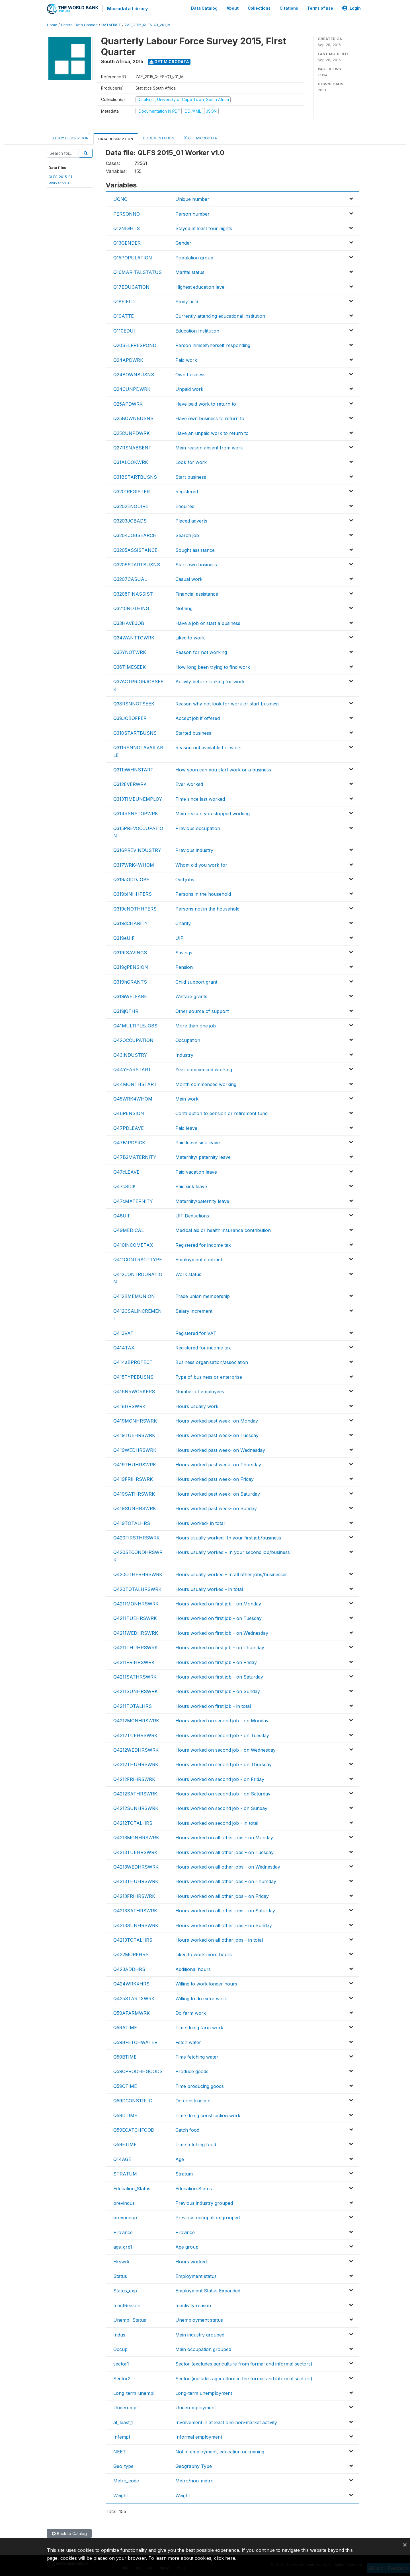 This screenshot has height=2576, width=410. Describe the element at coordinates (136, 1720) in the screenshot. I see `Q4212MONHRSWRK` at that location.